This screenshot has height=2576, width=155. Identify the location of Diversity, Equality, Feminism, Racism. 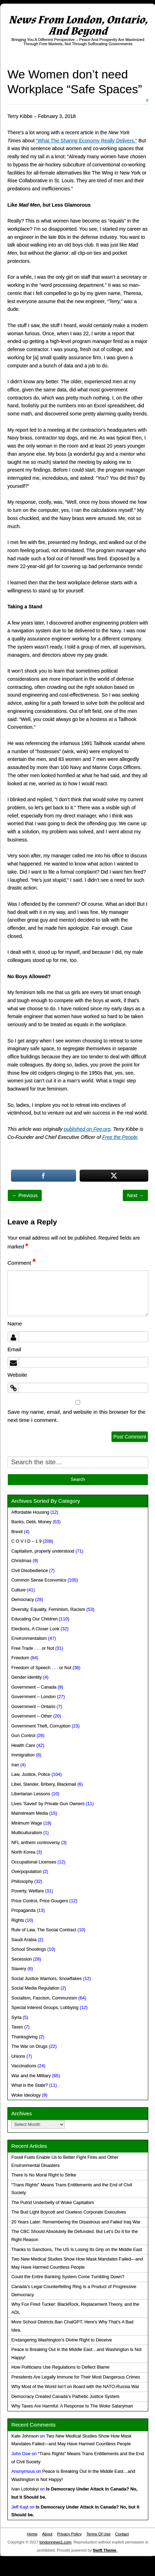
(48, 1609).